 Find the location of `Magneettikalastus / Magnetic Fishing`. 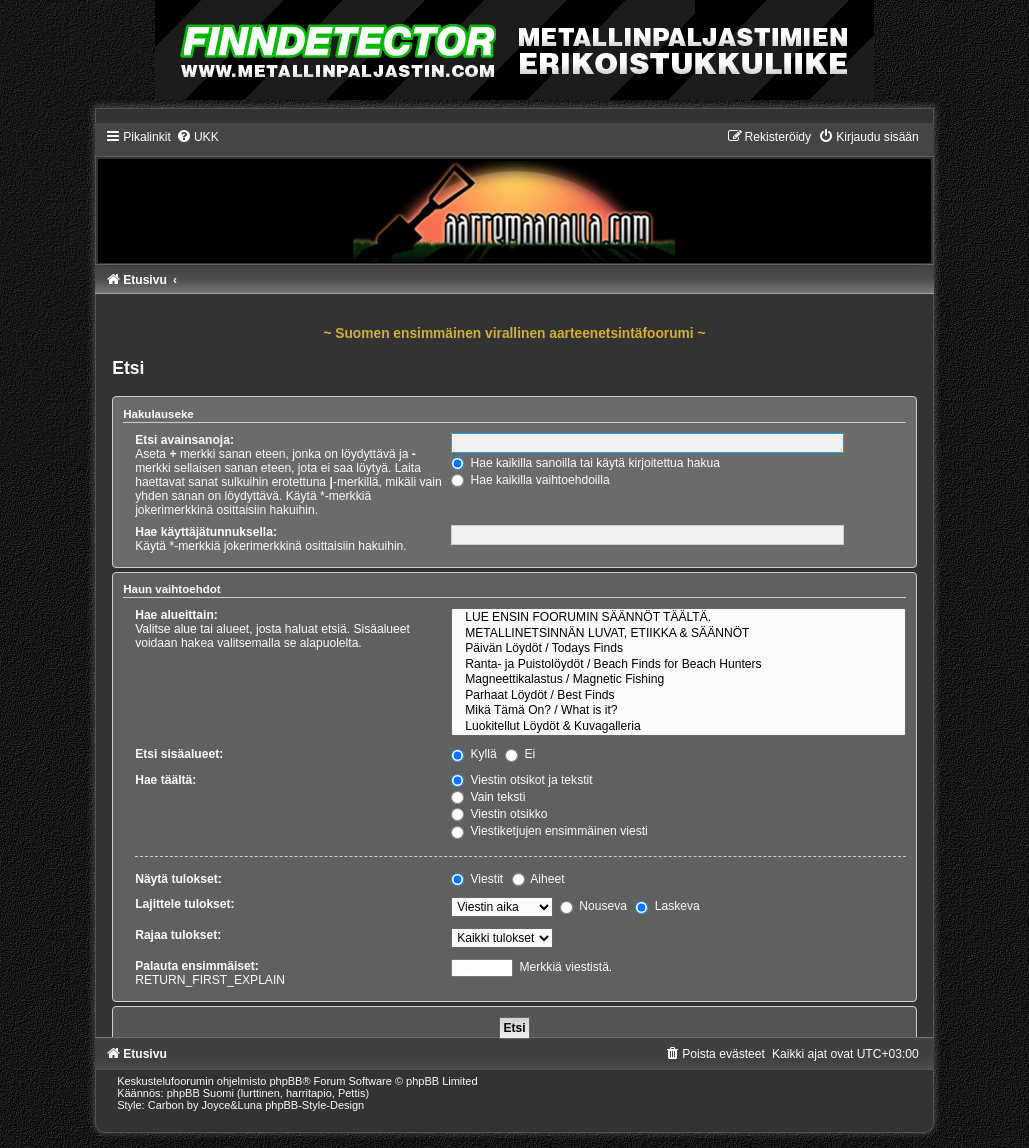

Magneettikalastus / Magnetic Fishing is located at coordinates (678, 680).